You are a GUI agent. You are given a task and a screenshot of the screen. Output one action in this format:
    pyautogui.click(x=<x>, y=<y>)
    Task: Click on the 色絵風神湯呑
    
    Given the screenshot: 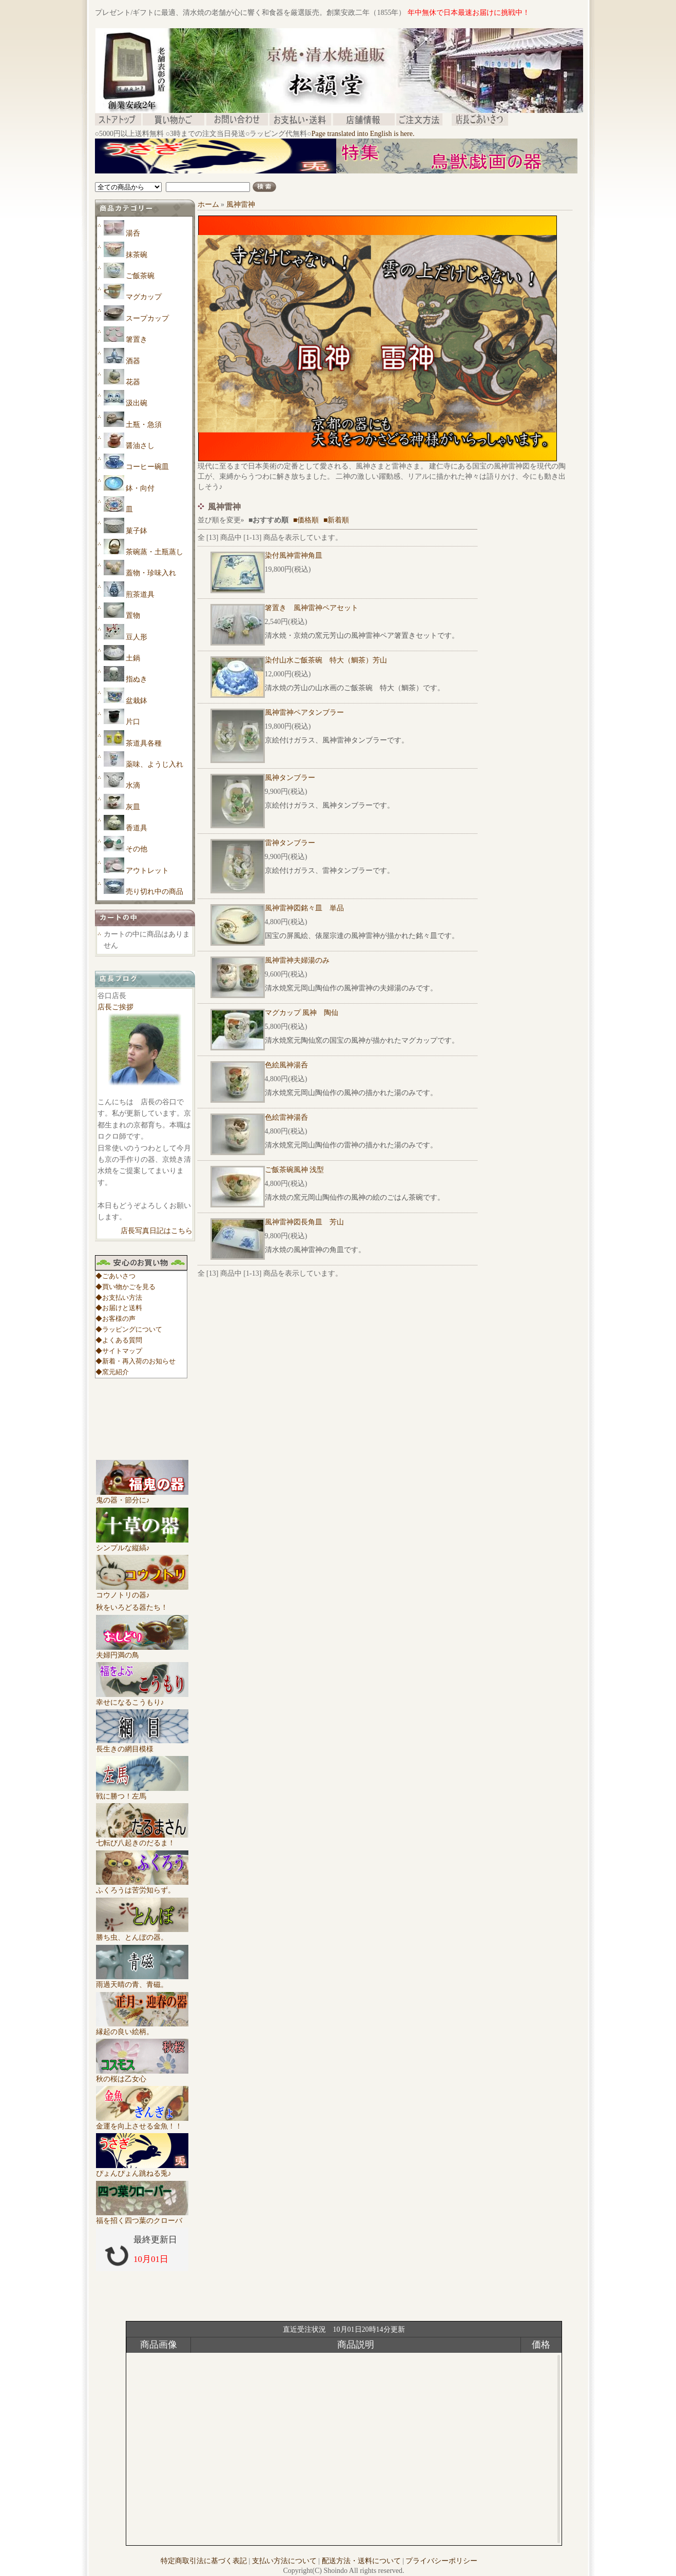 What is the action you would take?
    pyautogui.click(x=286, y=1065)
    